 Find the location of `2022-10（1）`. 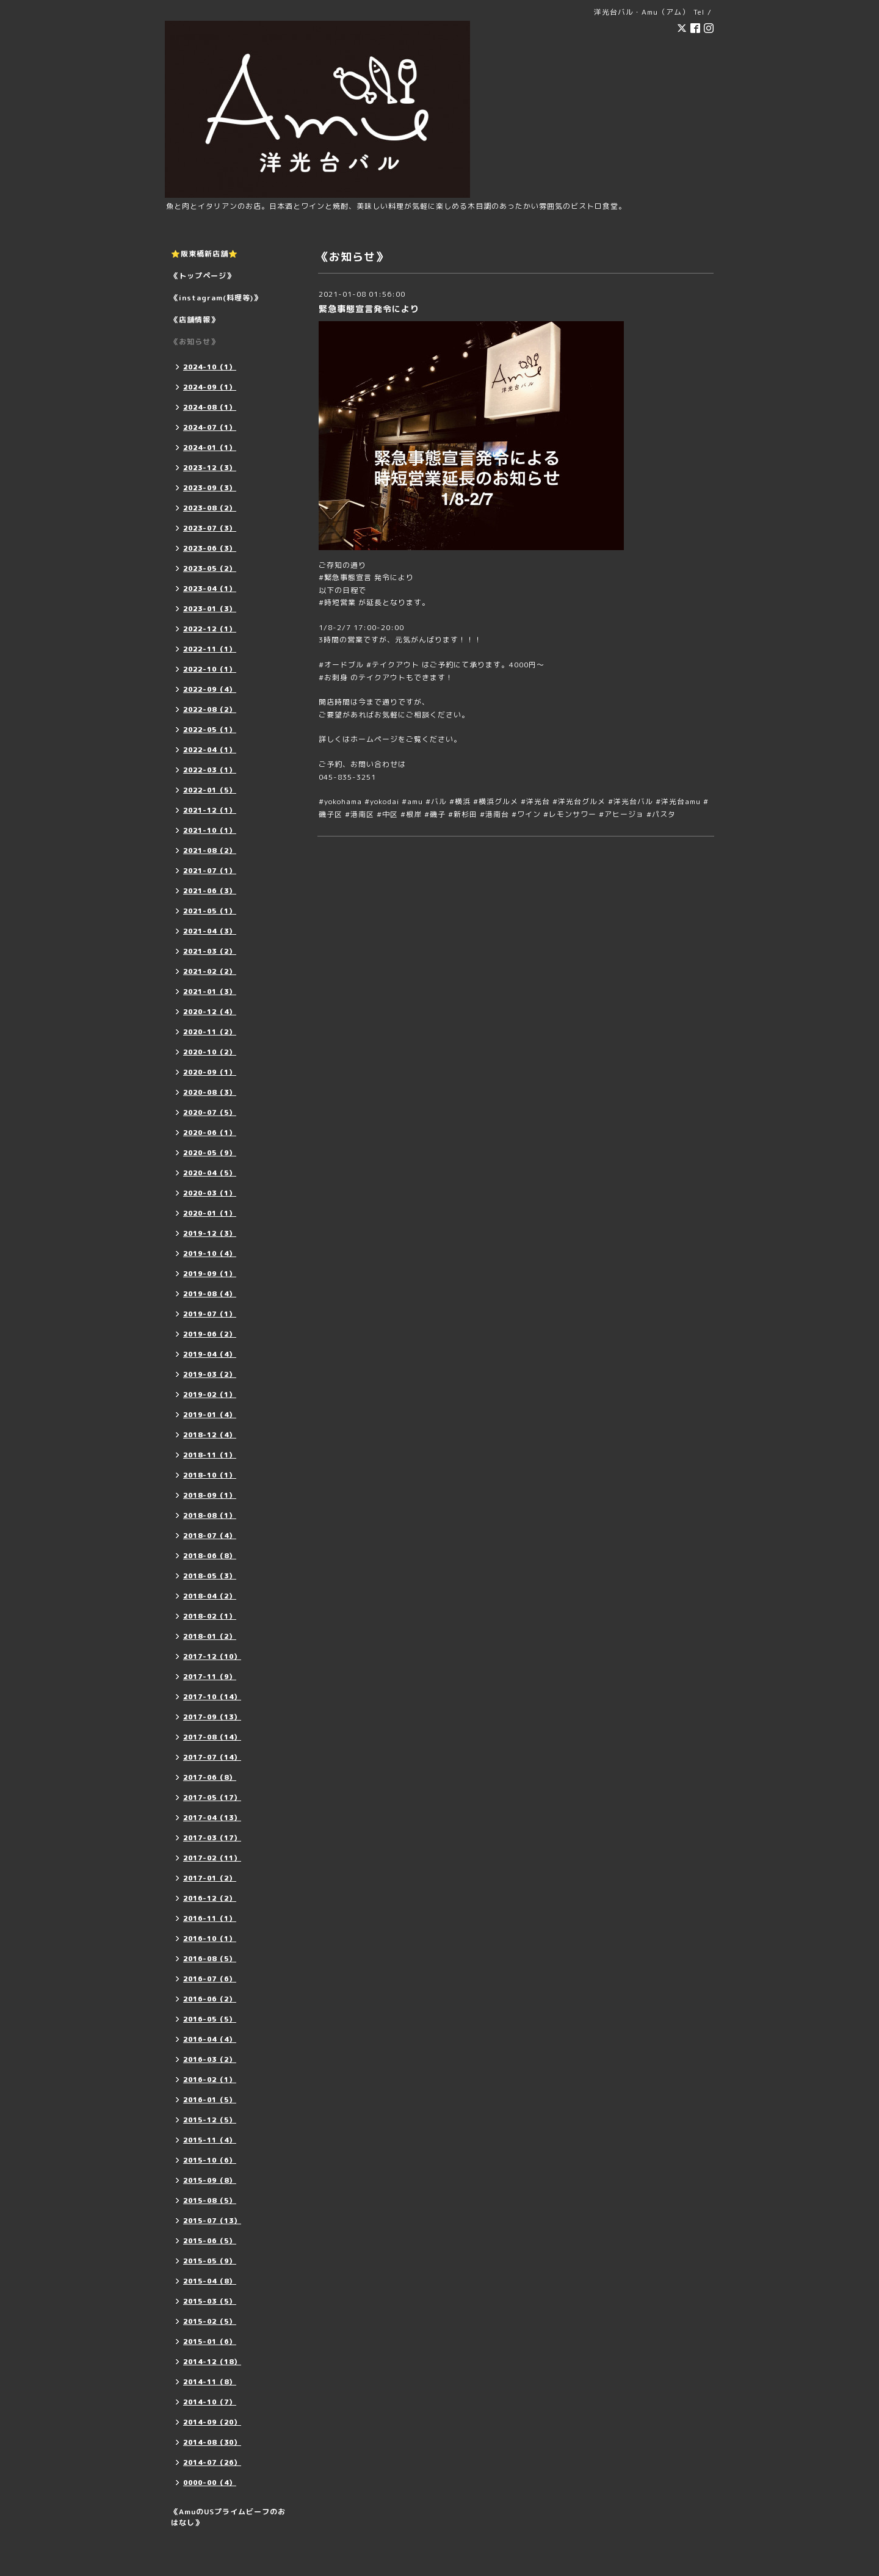

2022-10（1） is located at coordinates (209, 669).